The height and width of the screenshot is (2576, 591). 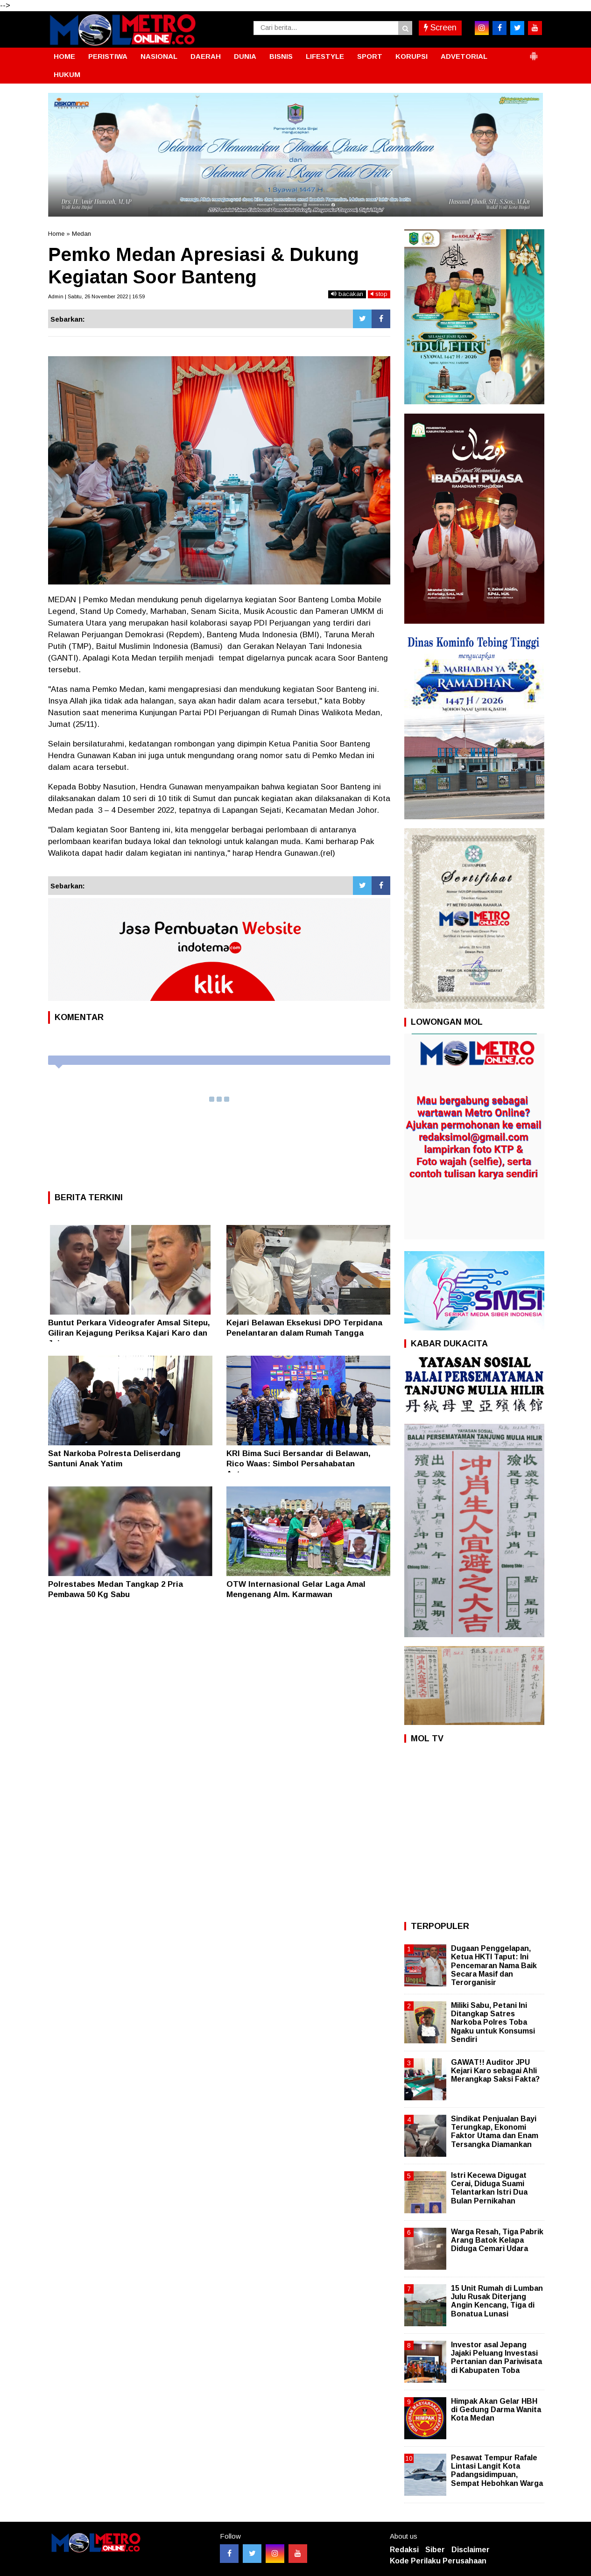 What do you see at coordinates (497, 2240) in the screenshot?
I see `Warga Resah, Tiga Pabrik Arang Batok Kelapa Diduga Cemari Udara` at bounding box center [497, 2240].